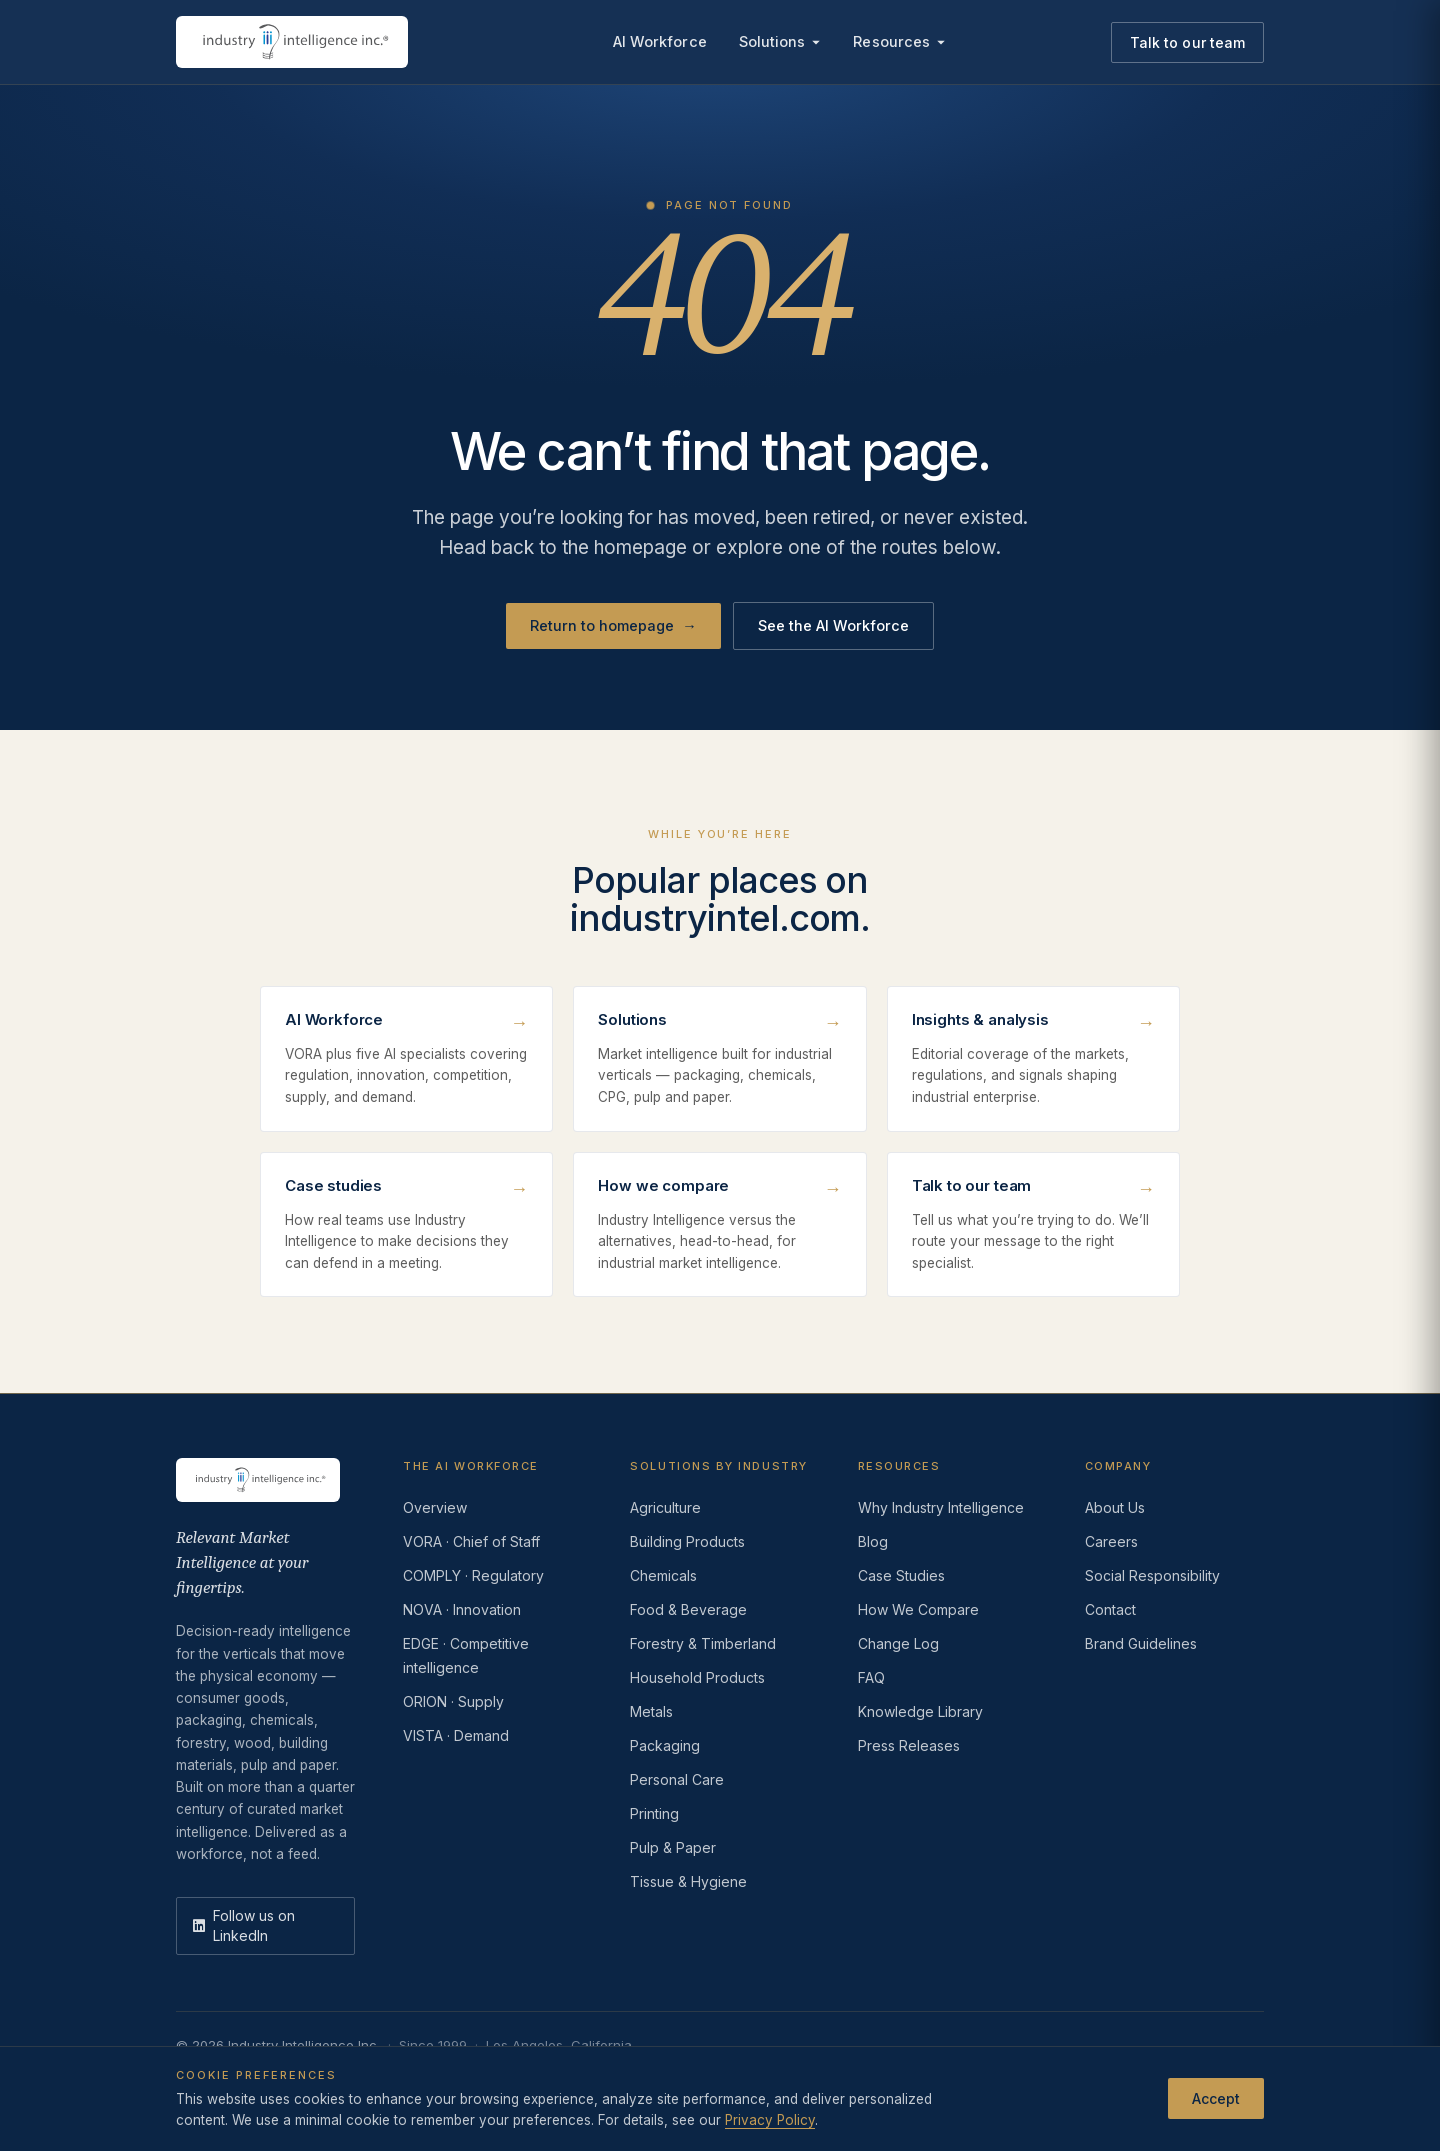  I want to click on How We Compare, so click(918, 1609).